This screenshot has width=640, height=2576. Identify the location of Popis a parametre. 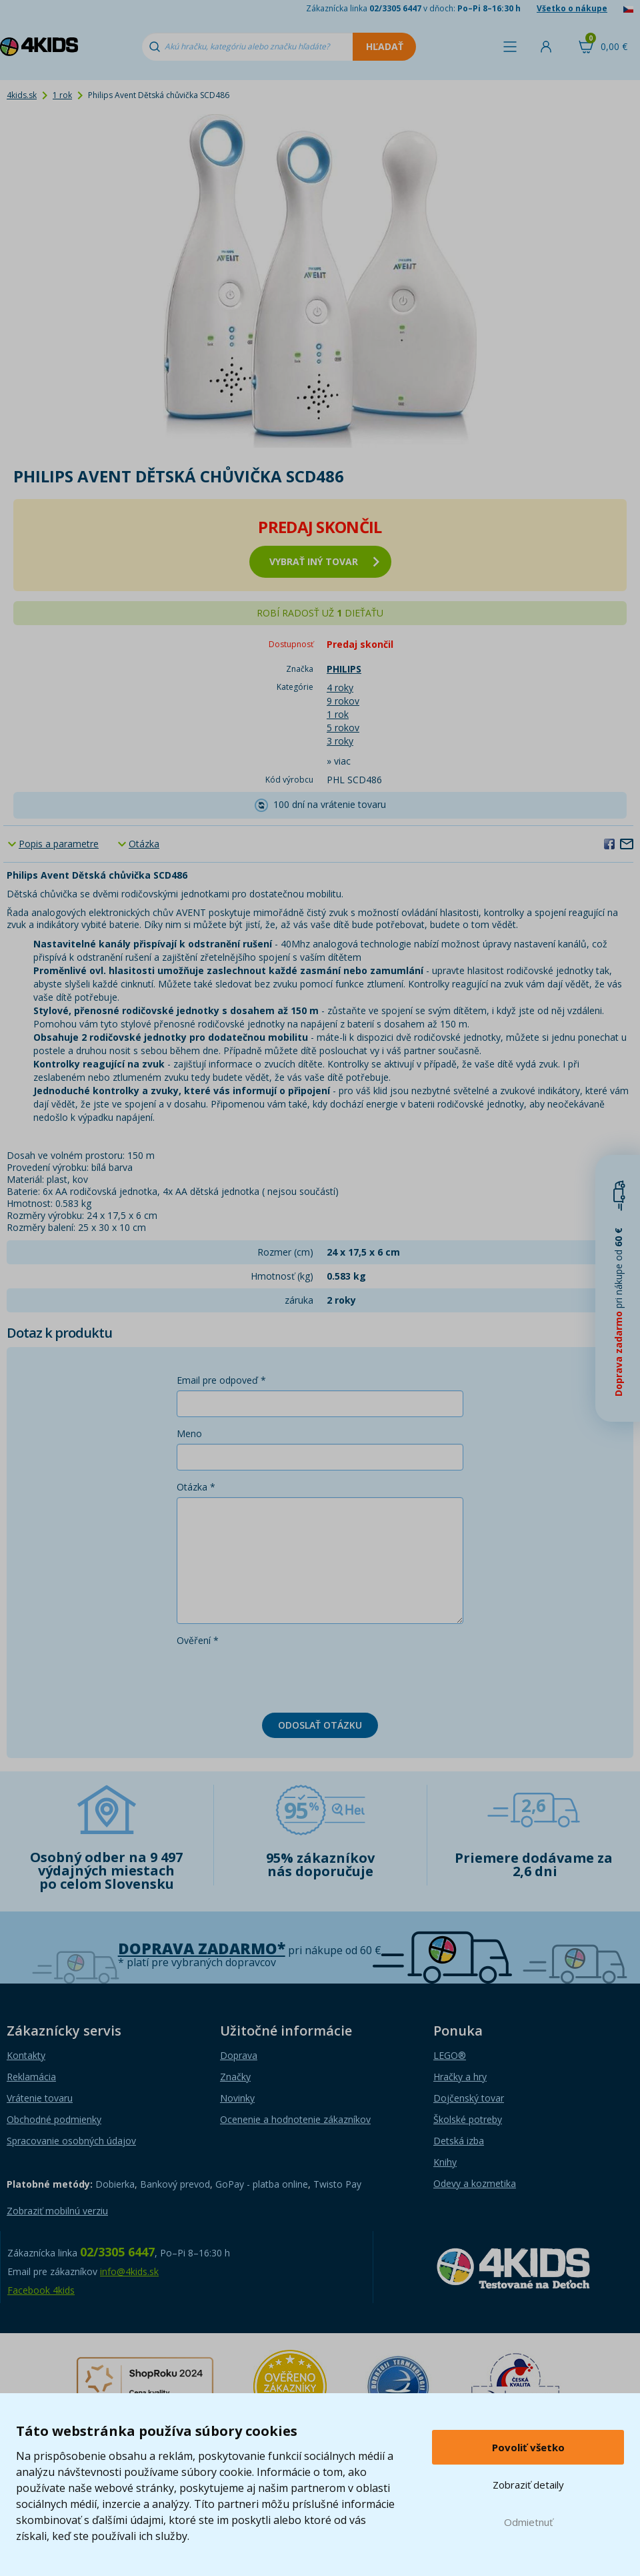
(59, 843).